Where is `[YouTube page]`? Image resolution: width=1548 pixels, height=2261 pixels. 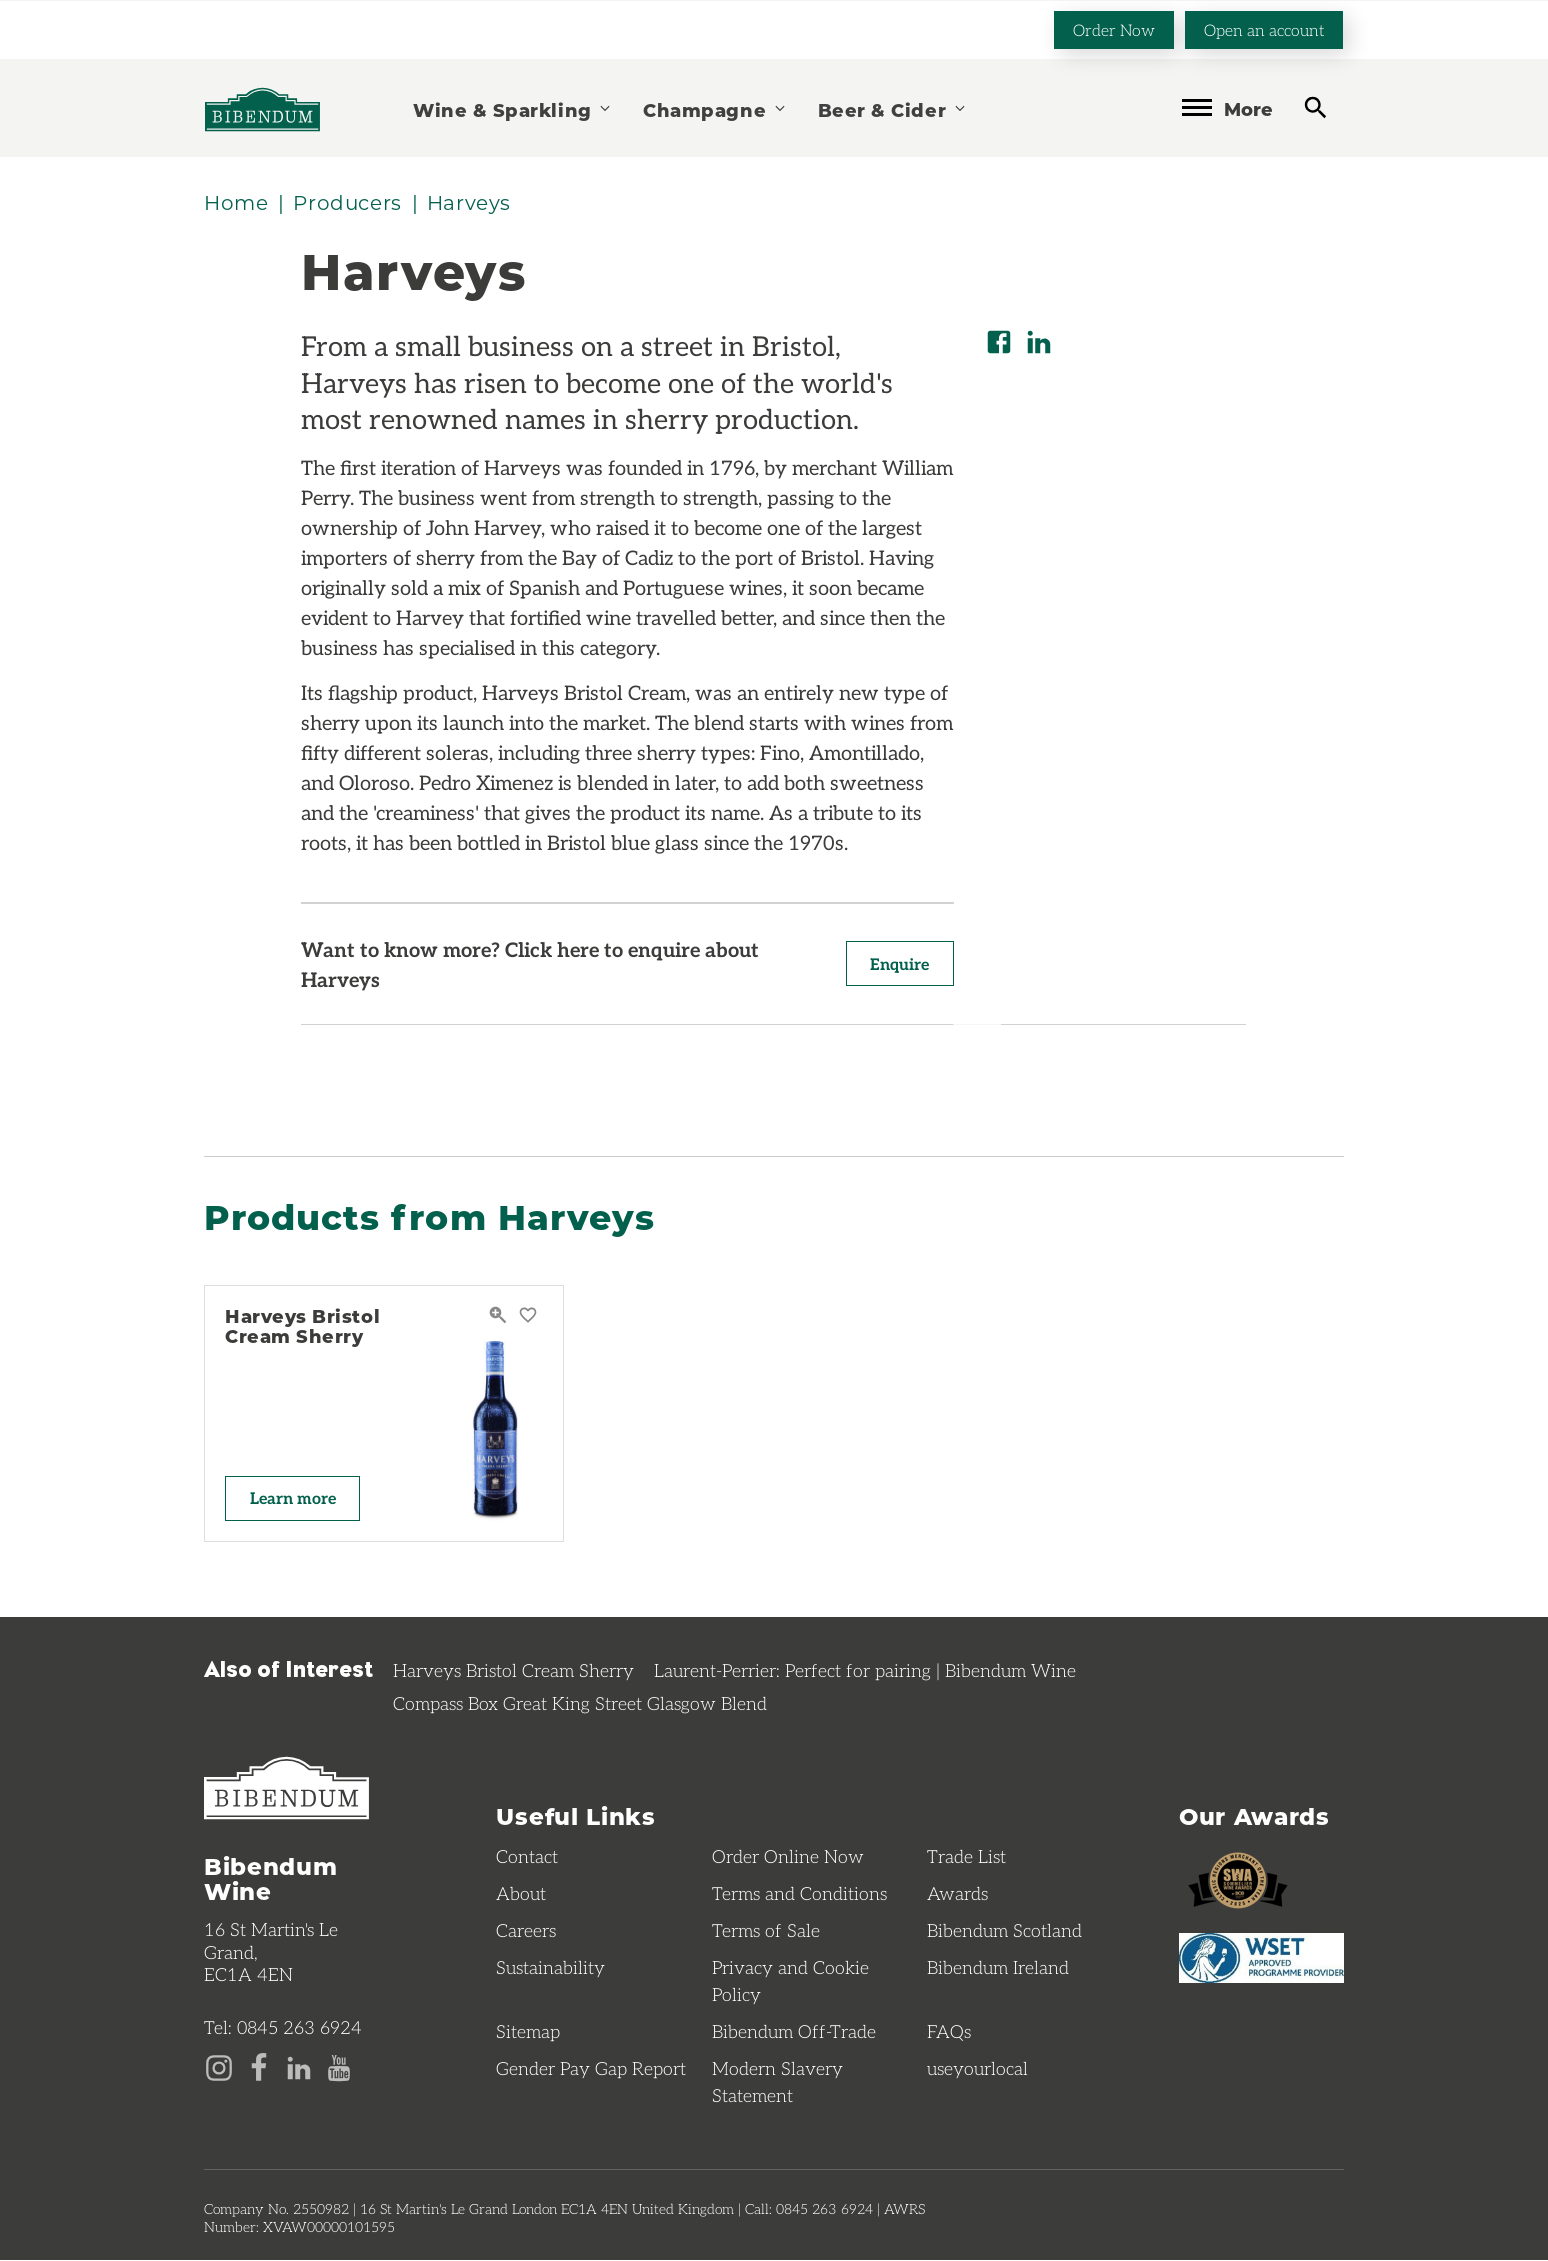 [YouTube page] is located at coordinates (339, 2067).